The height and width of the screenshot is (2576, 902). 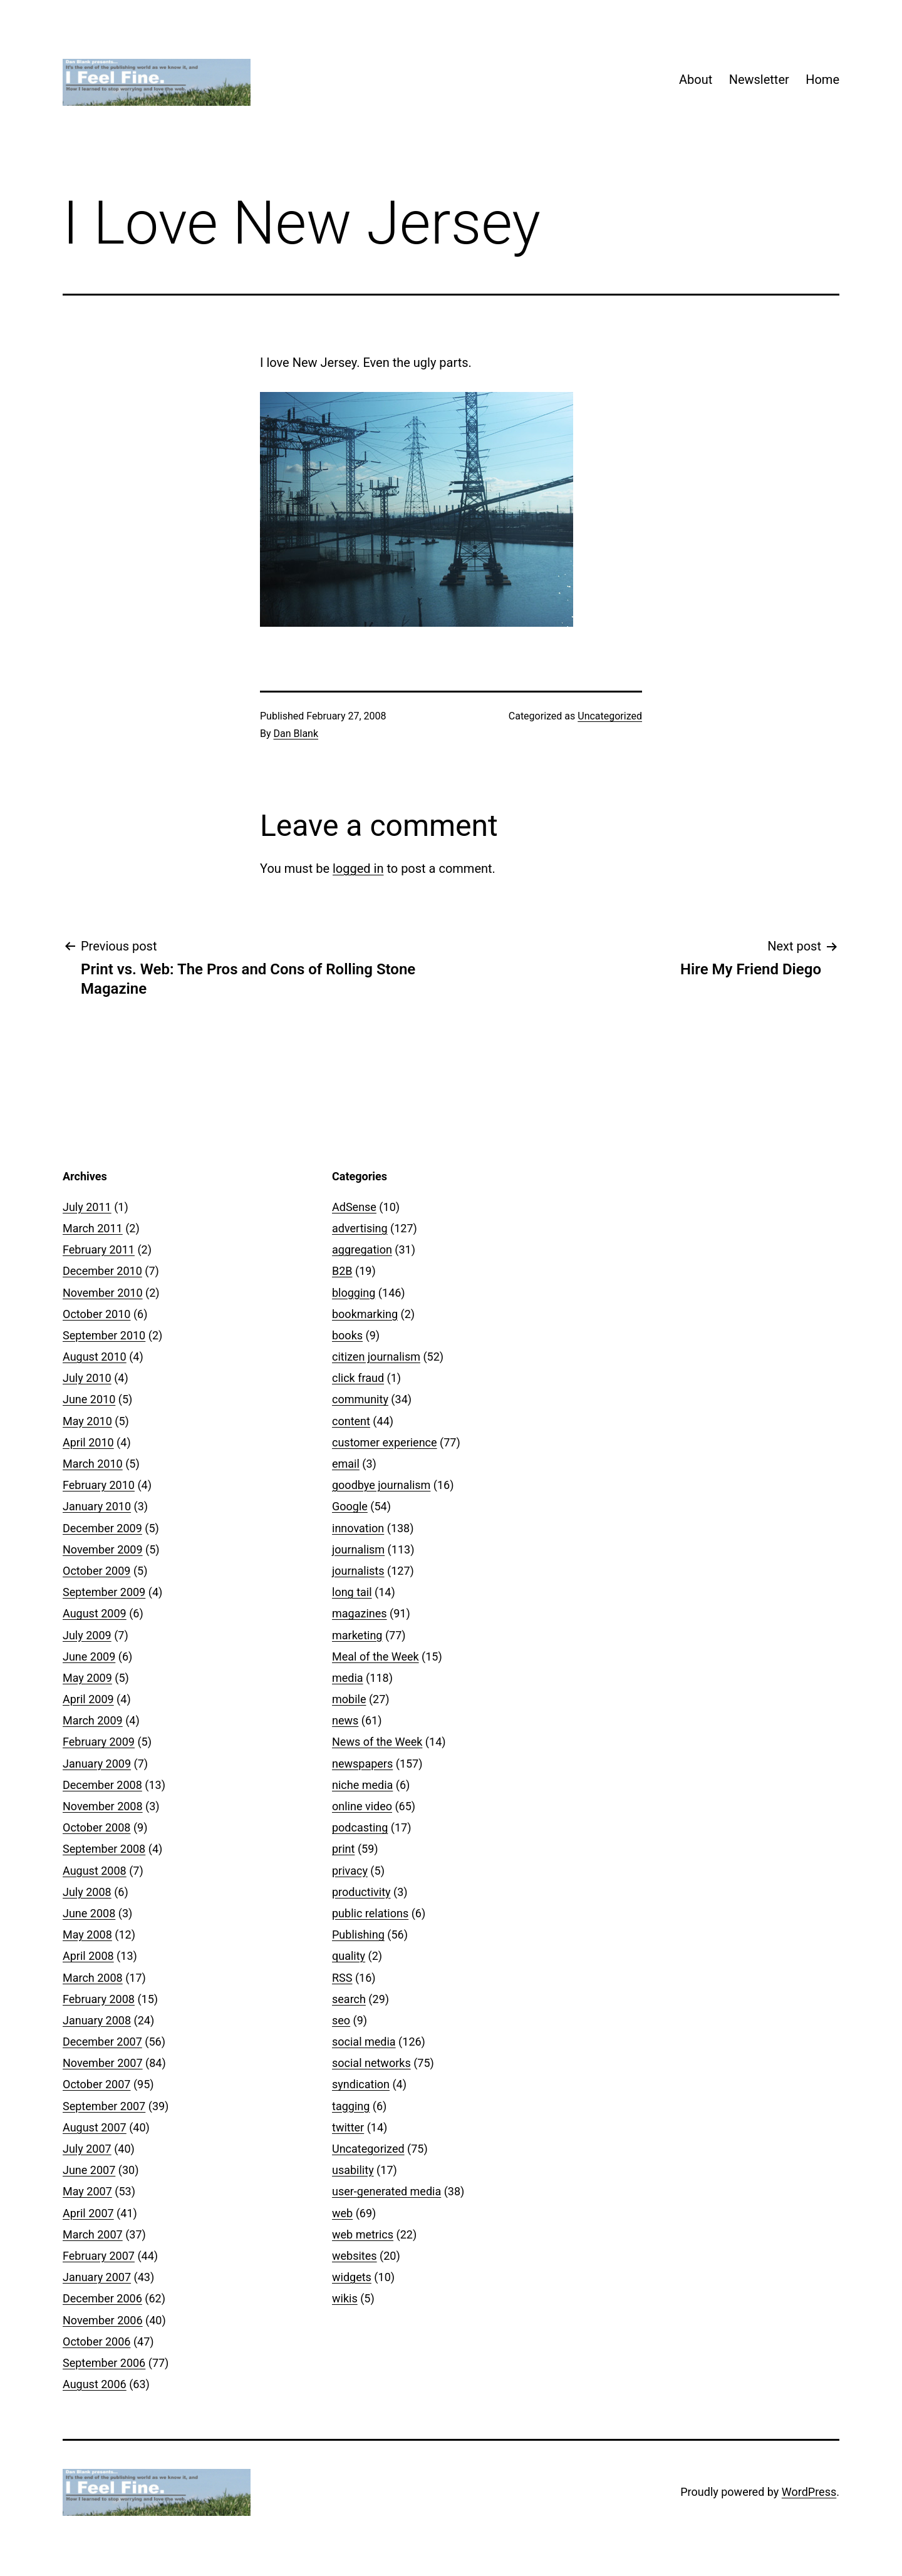 What do you see at coordinates (358, 1549) in the screenshot?
I see `journalism` at bounding box center [358, 1549].